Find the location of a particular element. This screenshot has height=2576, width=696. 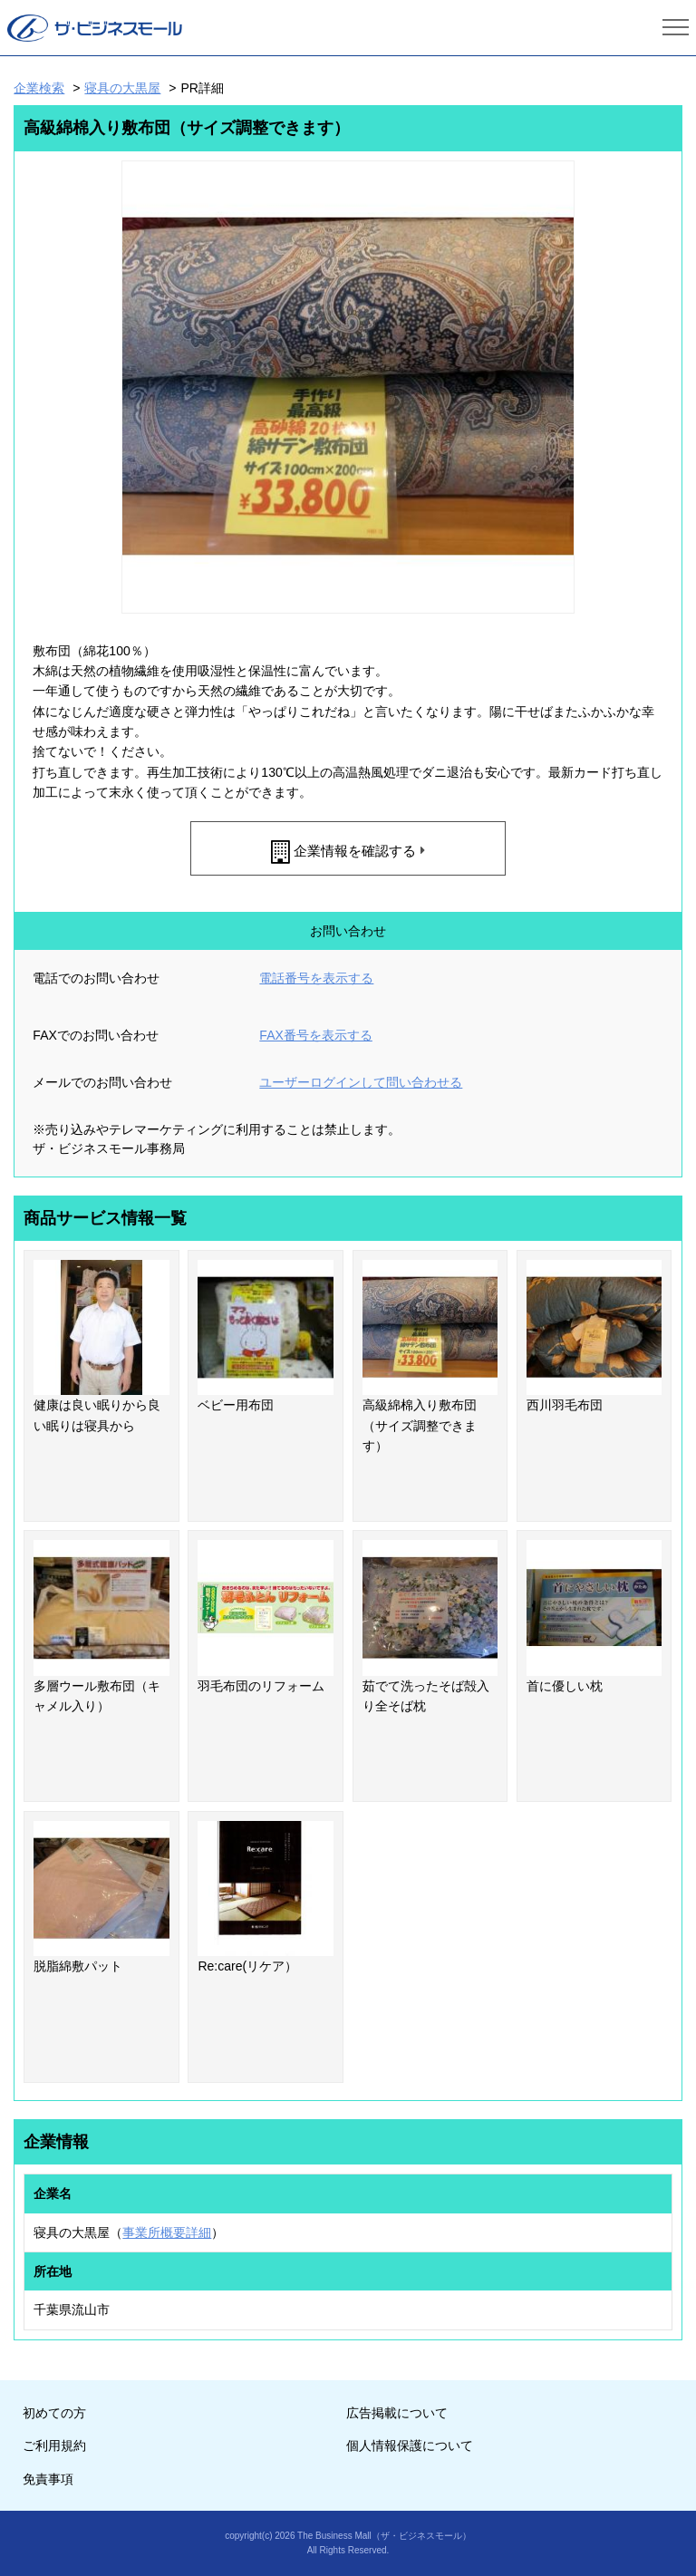

個人情報保護について is located at coordinates (409, 2445).